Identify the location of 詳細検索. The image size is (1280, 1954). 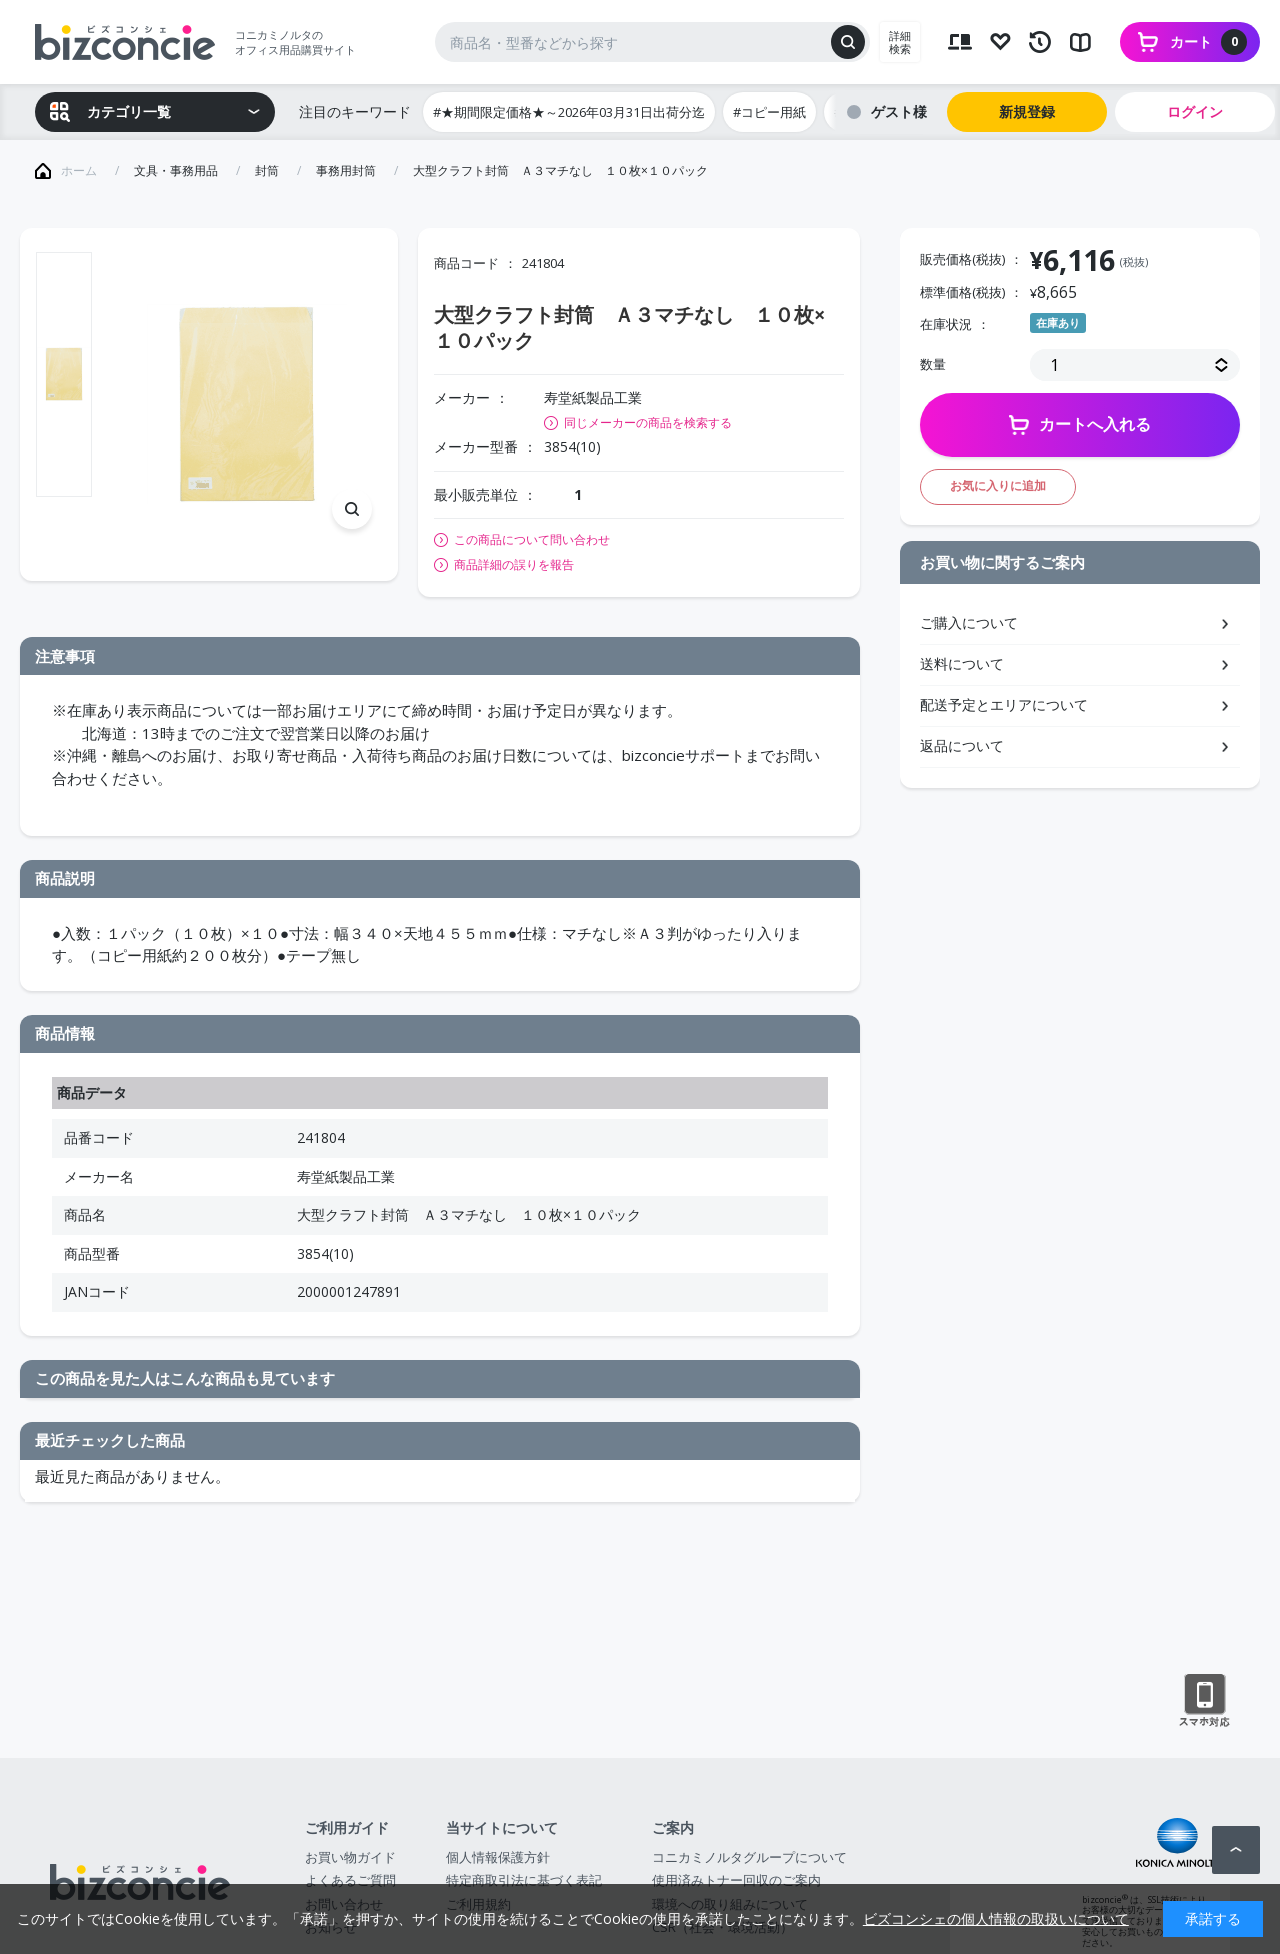
(900, 42).